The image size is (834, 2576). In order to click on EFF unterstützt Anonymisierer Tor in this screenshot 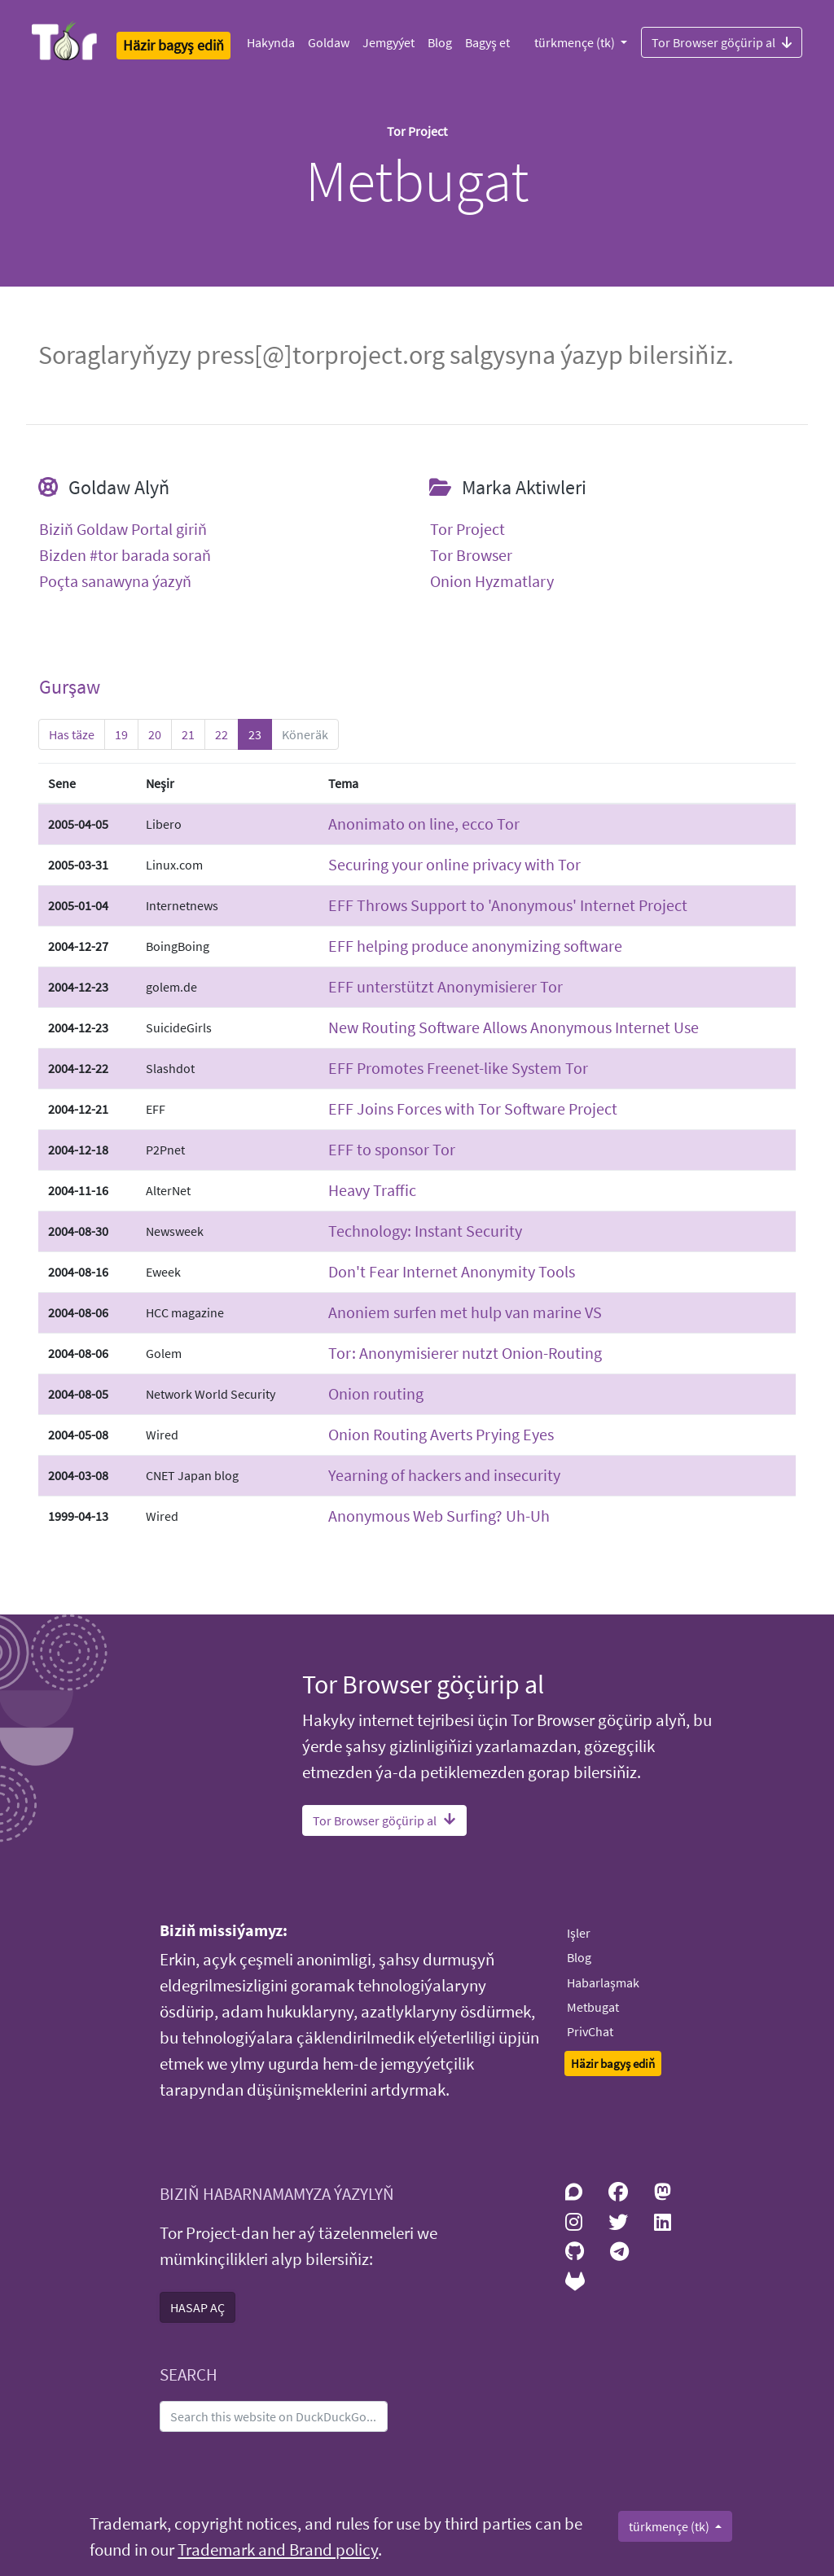, I will do `click(445, 986)`.